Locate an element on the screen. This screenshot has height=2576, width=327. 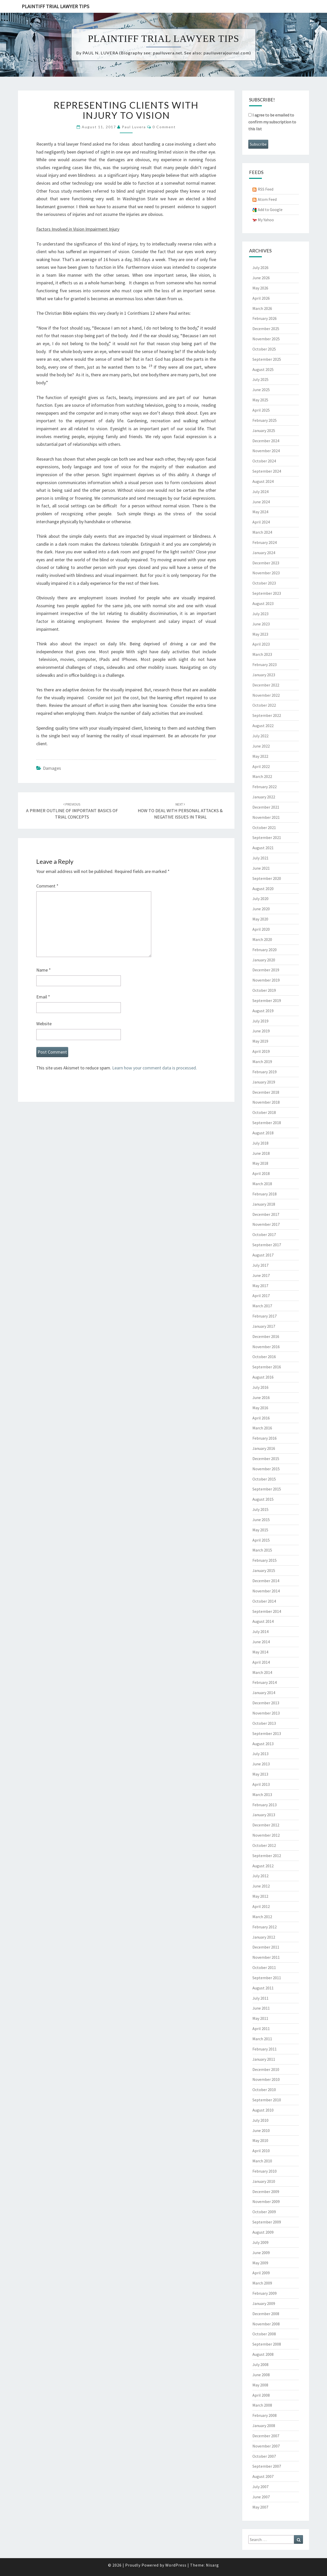
July 2008 is located at coordinates (260, 2364).